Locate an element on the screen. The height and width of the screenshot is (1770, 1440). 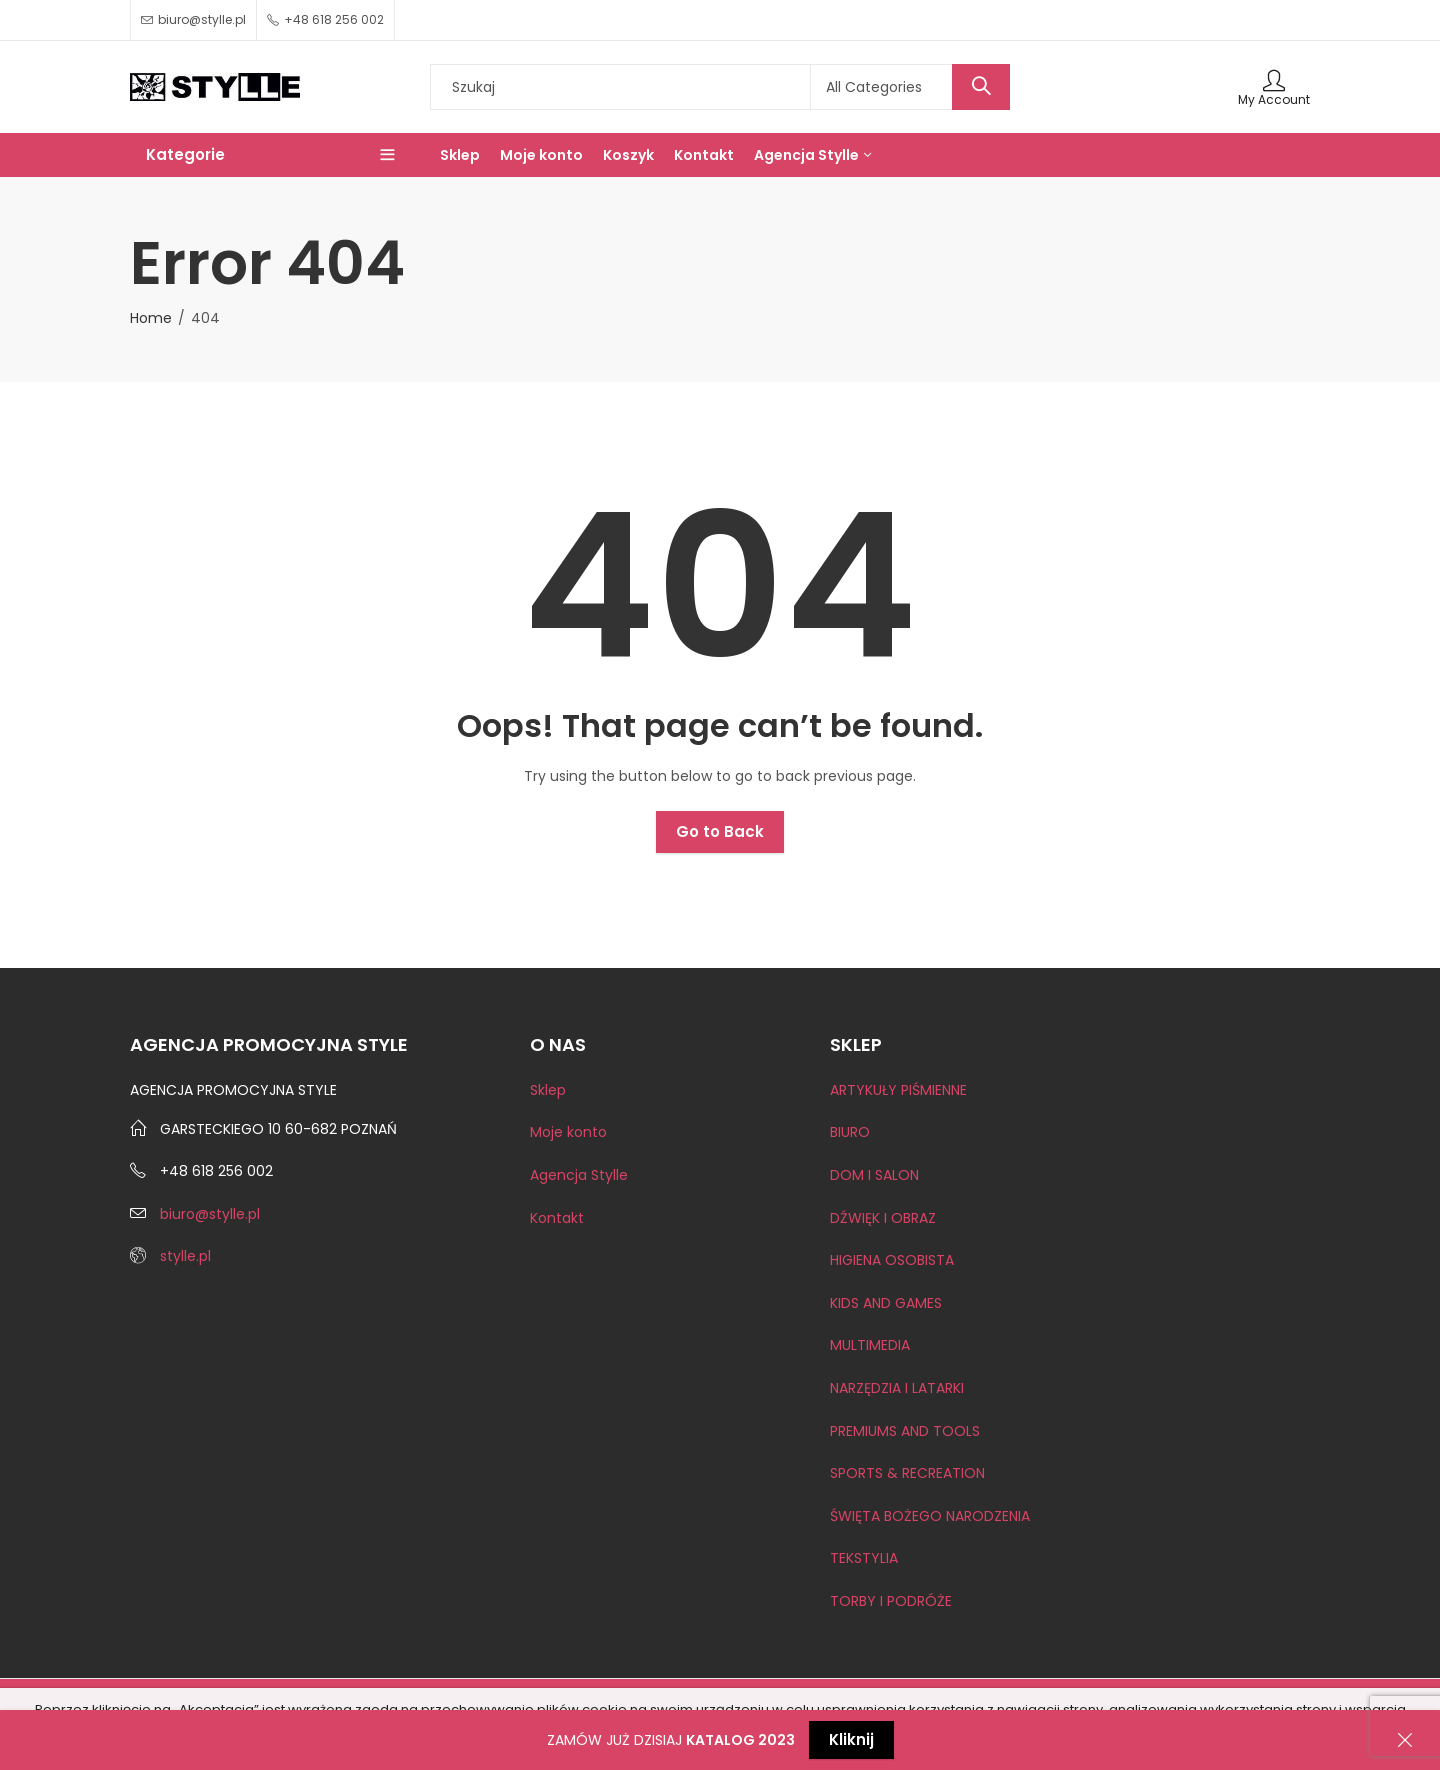
TORBY I PODRÓŻE is located at coordinates (891, 1601).